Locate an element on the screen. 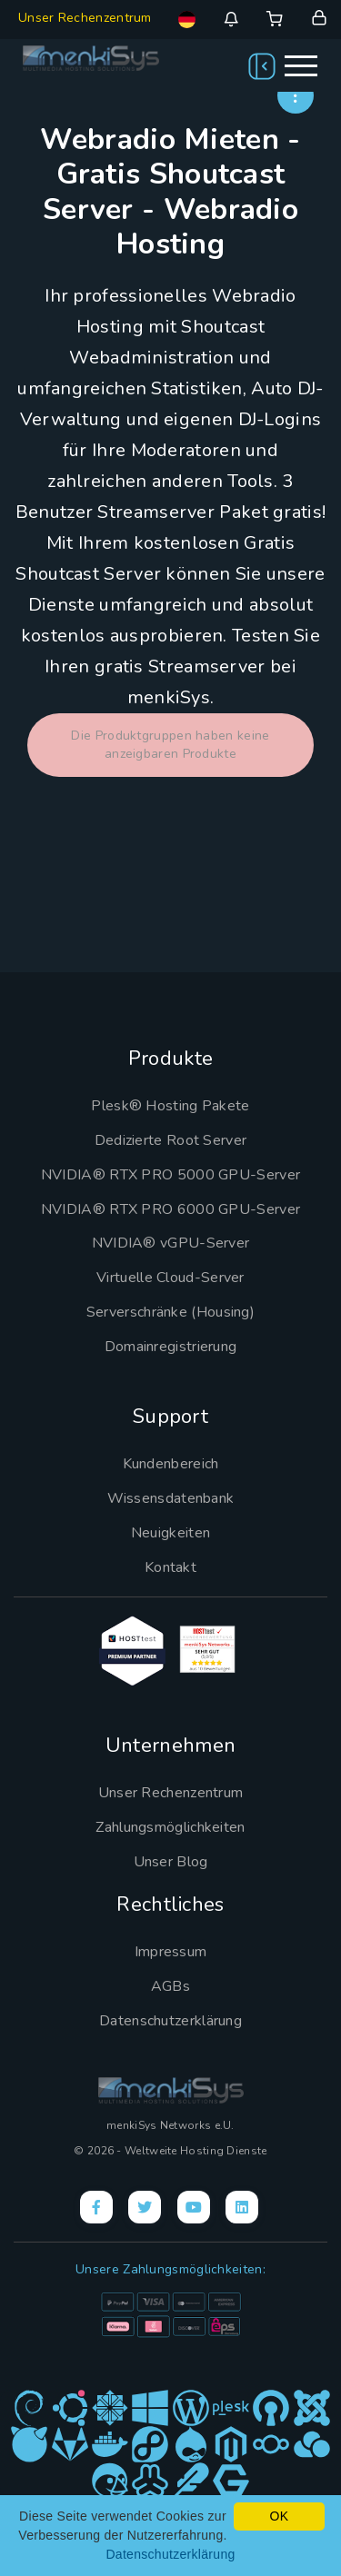  Datenschutzerklärung is located at coordinates (170, 2021).